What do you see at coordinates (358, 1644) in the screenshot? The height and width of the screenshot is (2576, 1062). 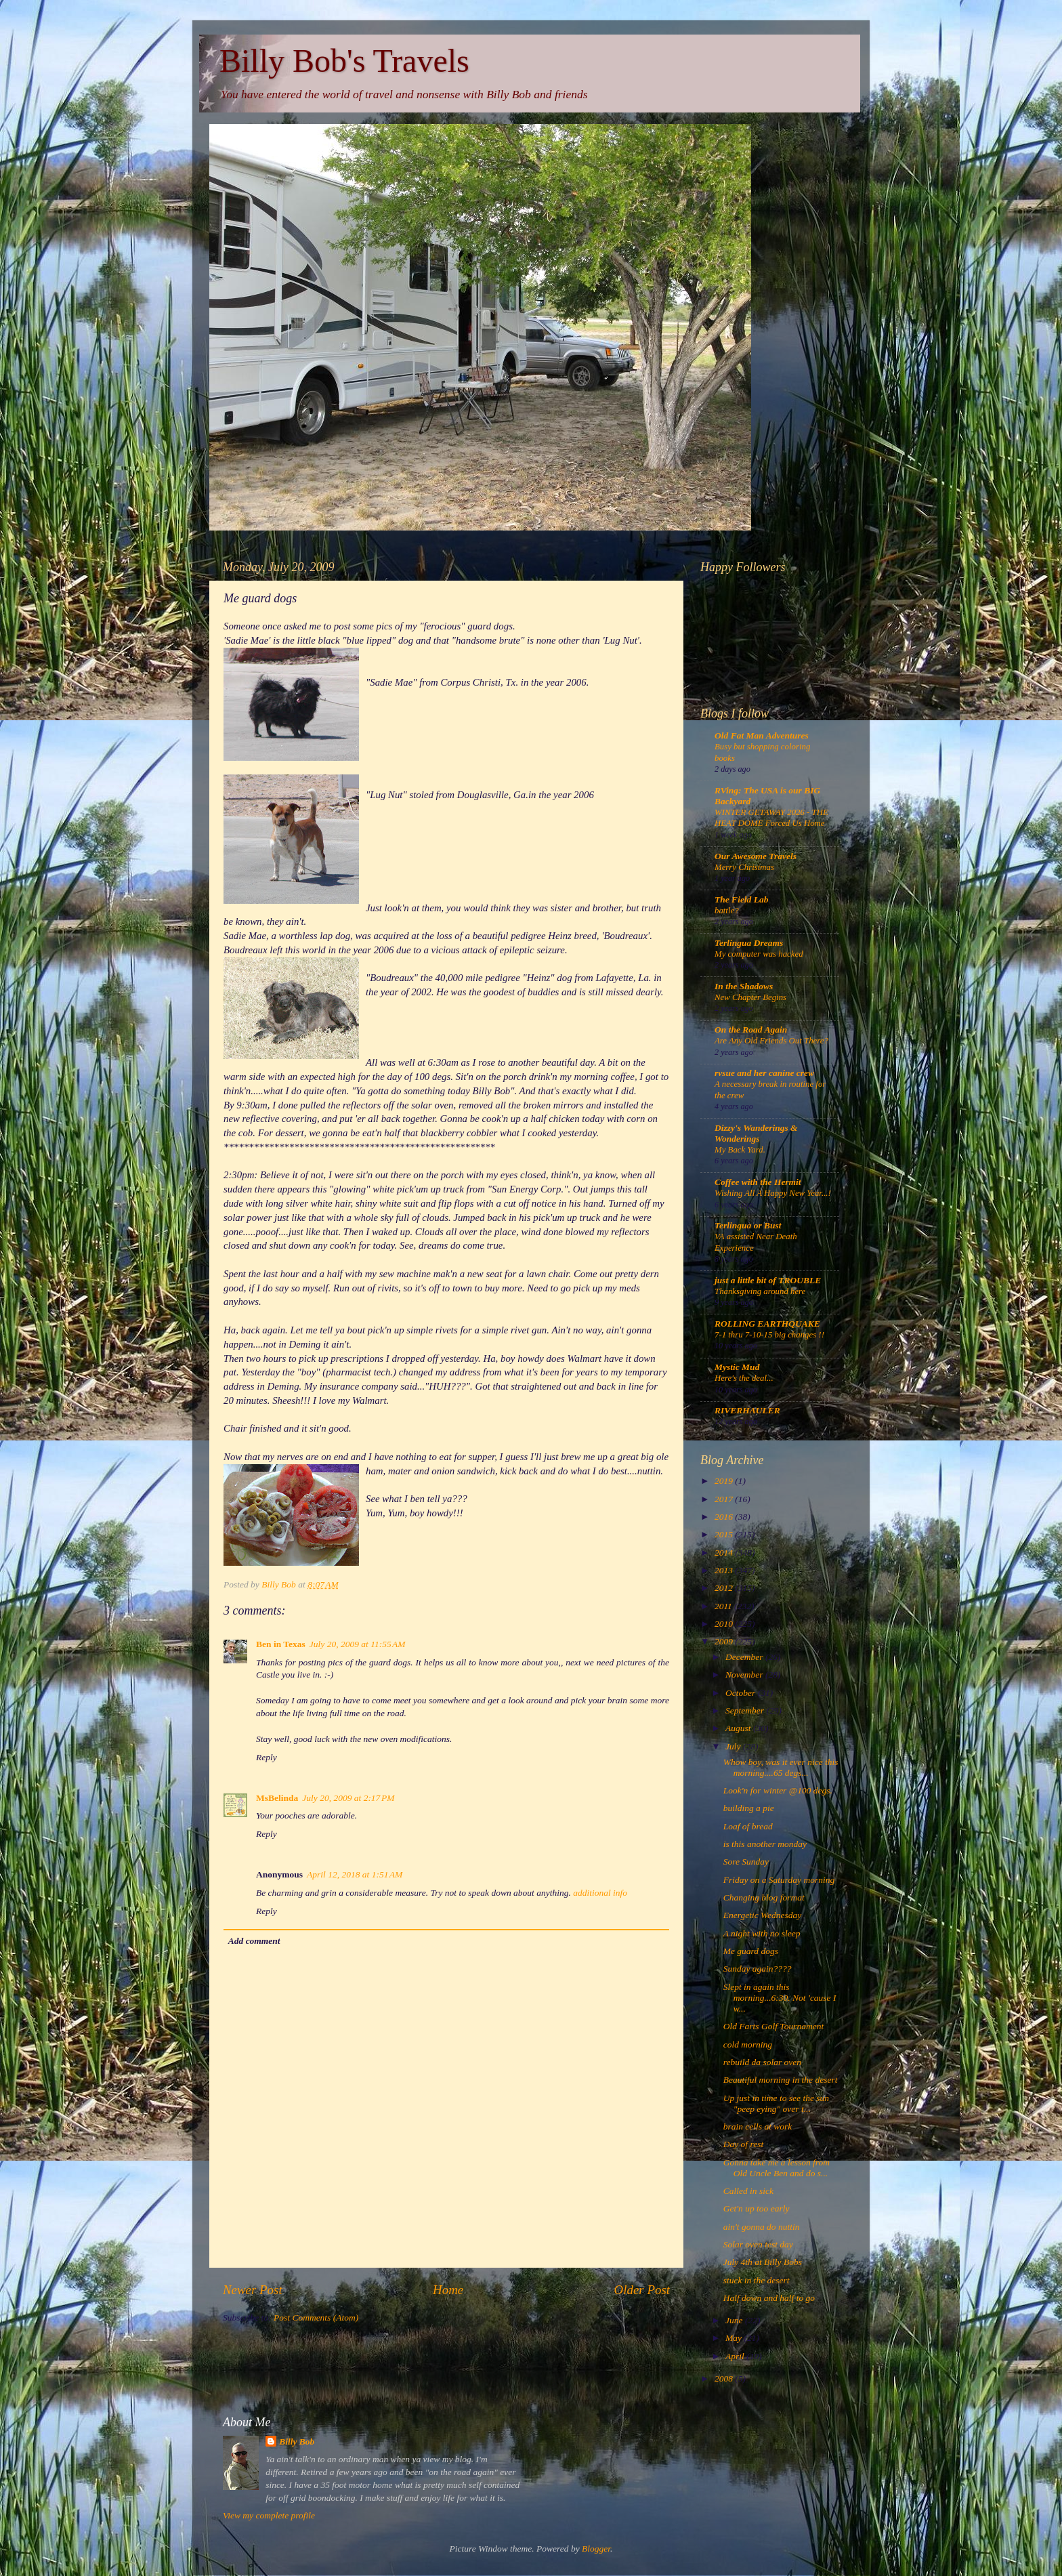 I see `July 20, 2009 at 11:55 AM` at bounding box center [358, 1644].